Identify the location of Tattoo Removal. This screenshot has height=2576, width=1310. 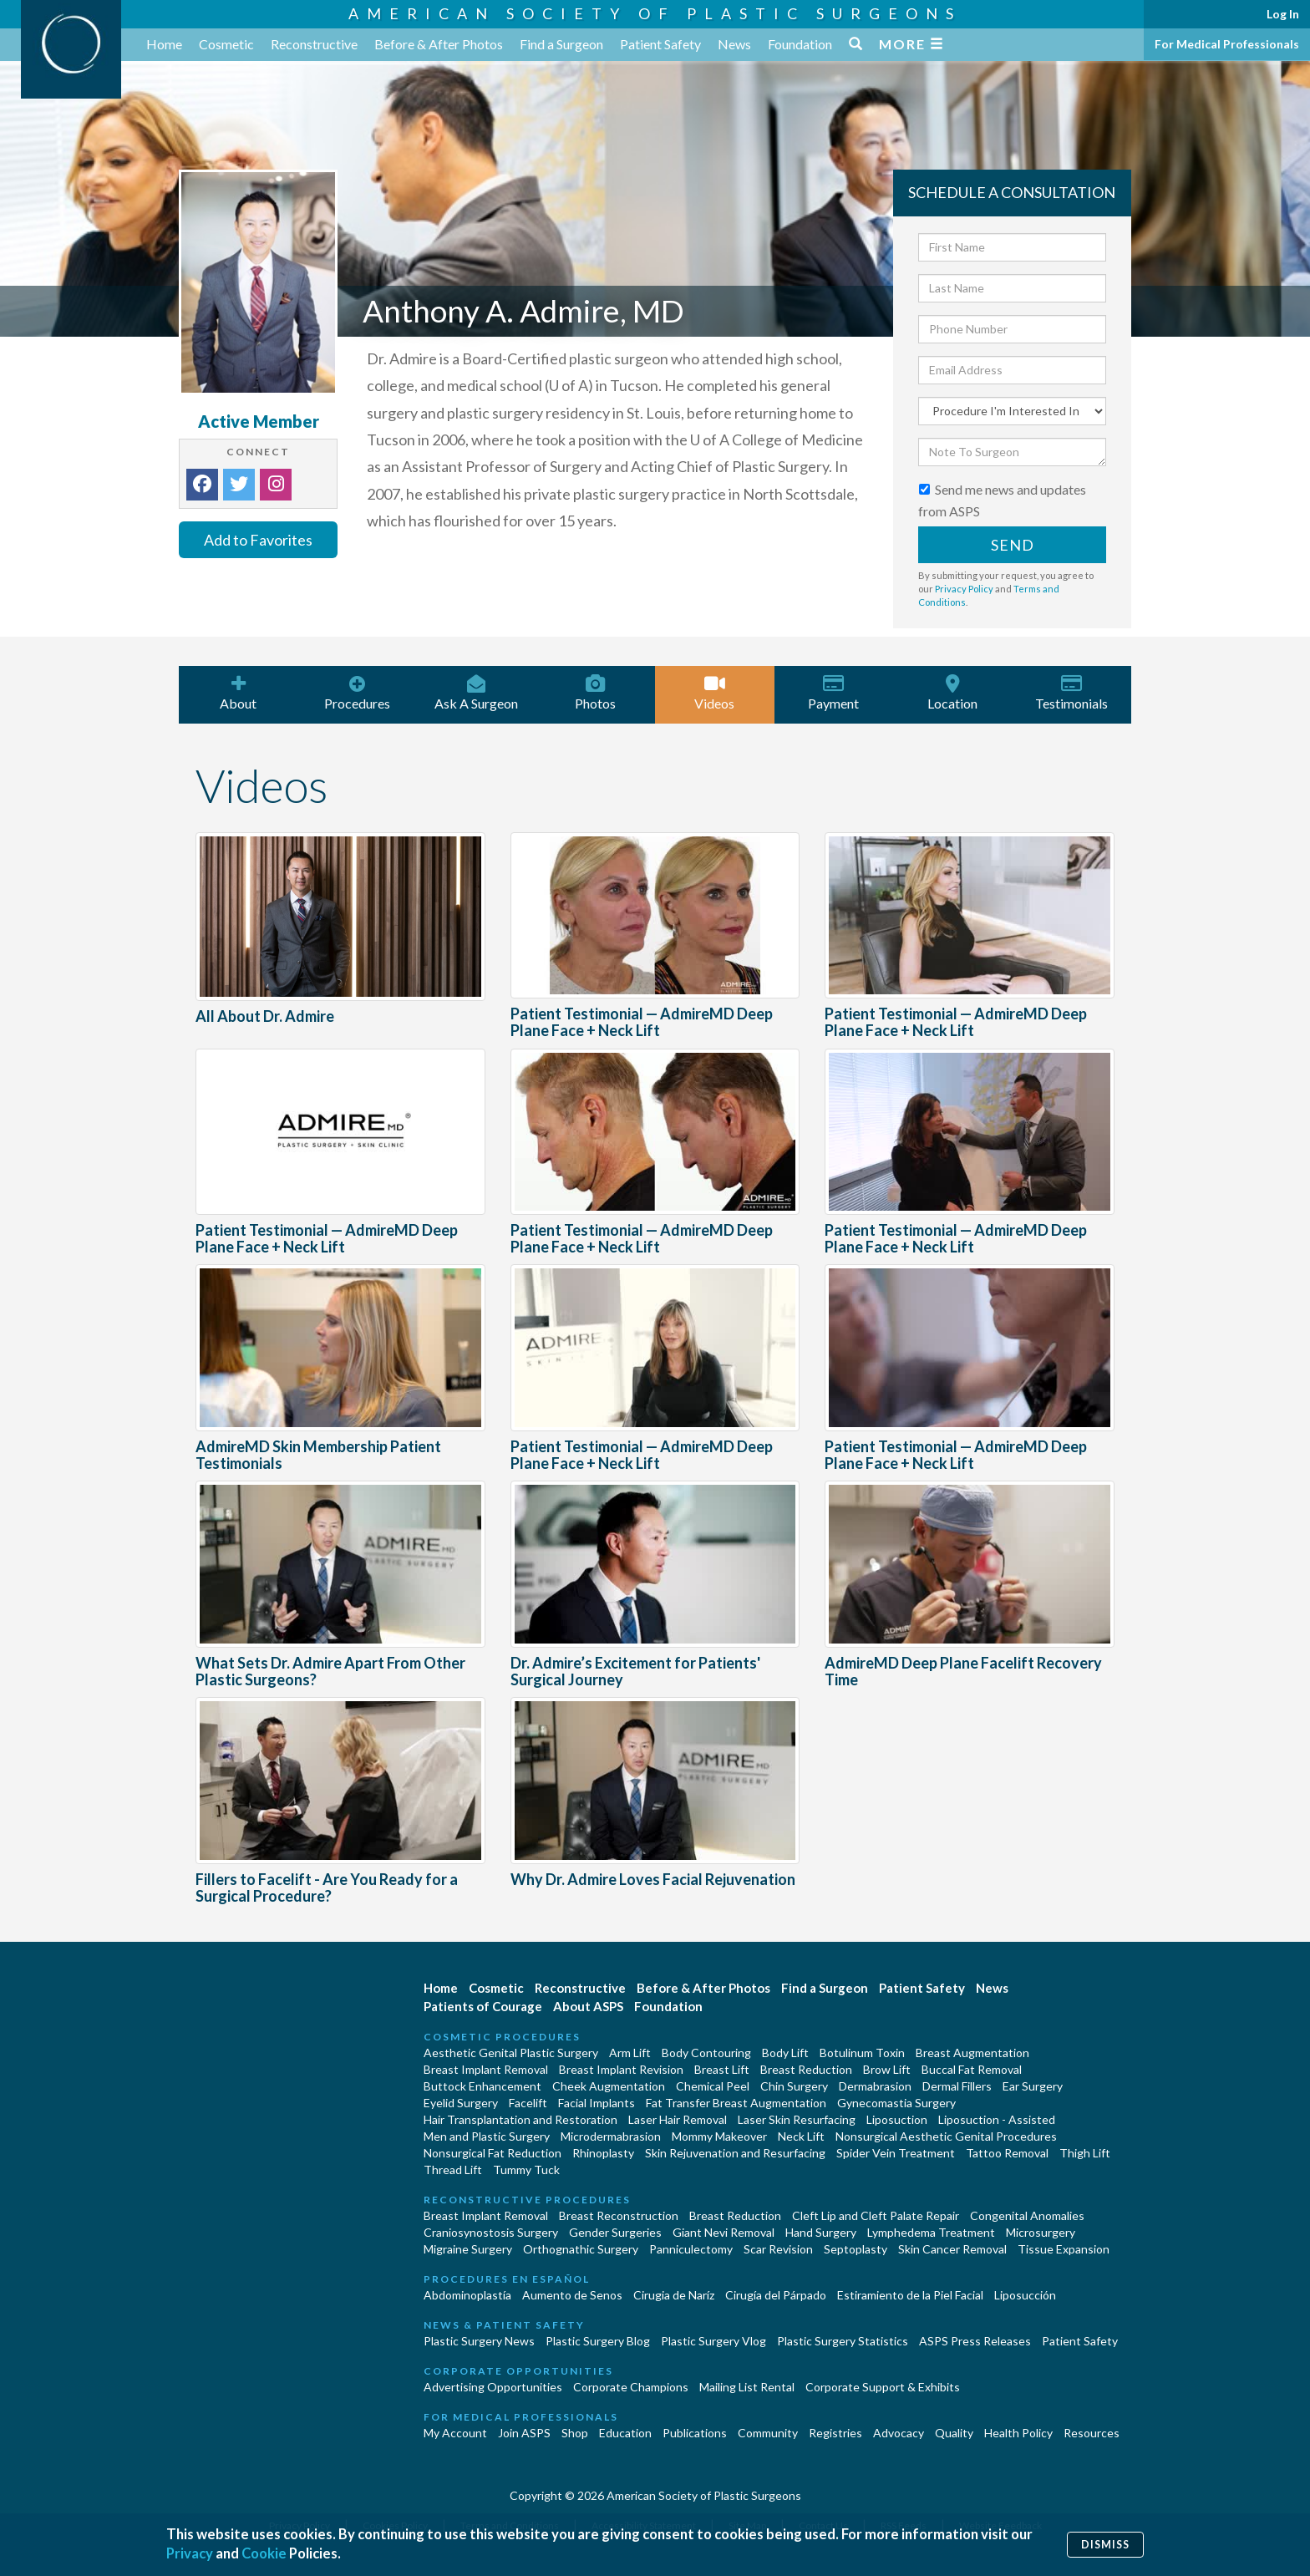
(1007, 2153).